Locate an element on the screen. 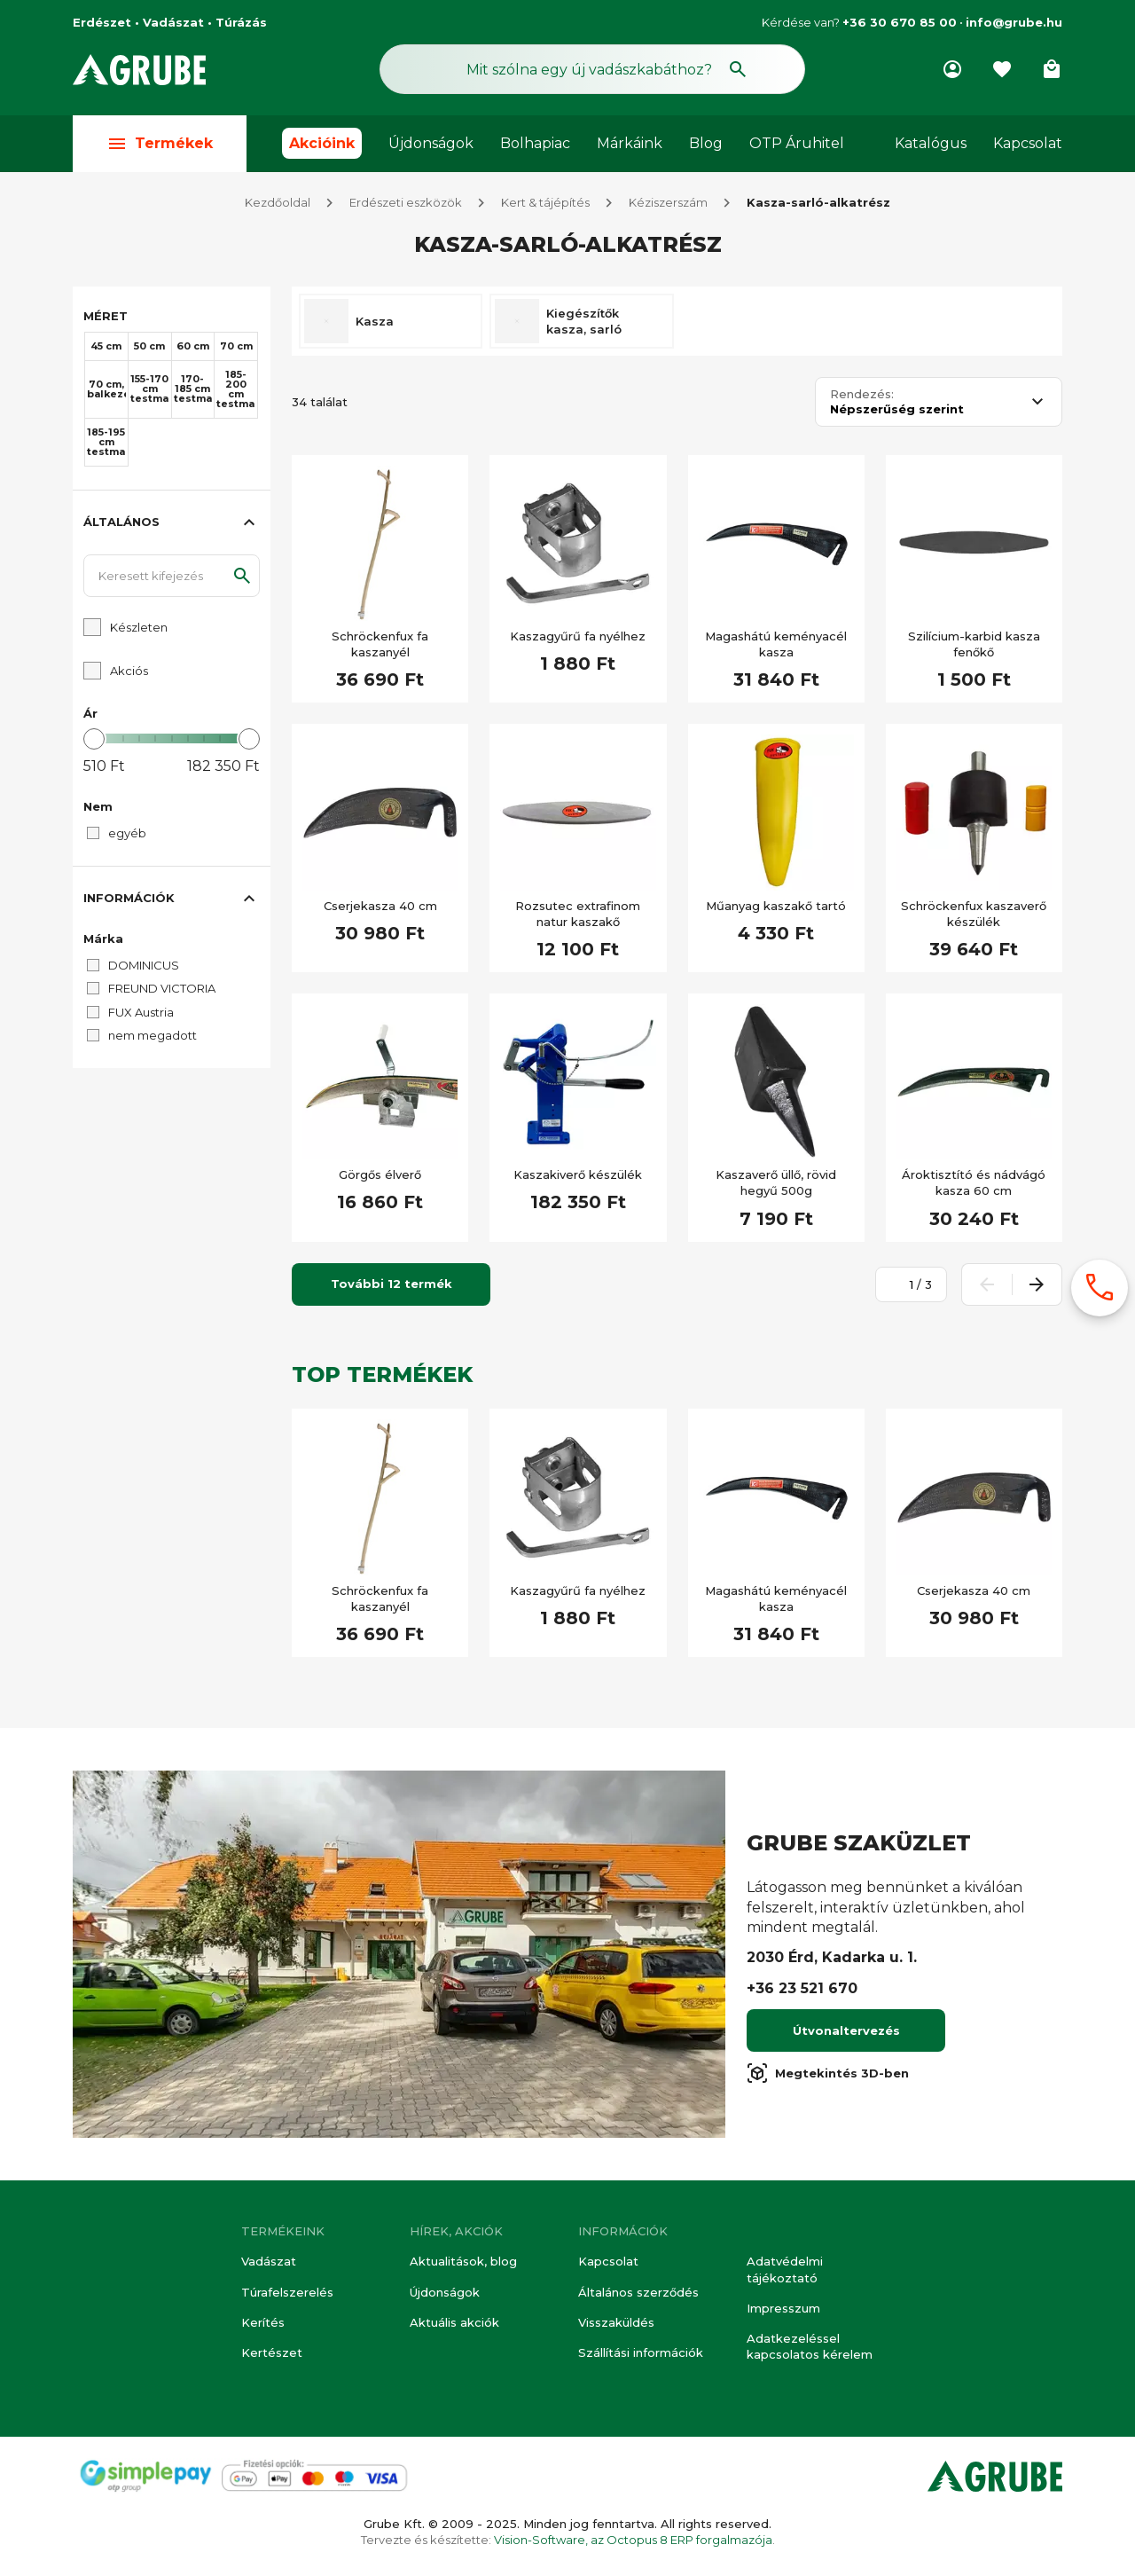 This screenshot has width=1135, height=2576. Ároktisztító és nádvágó kasza 60 cm is located at coordinates (973, 1182).